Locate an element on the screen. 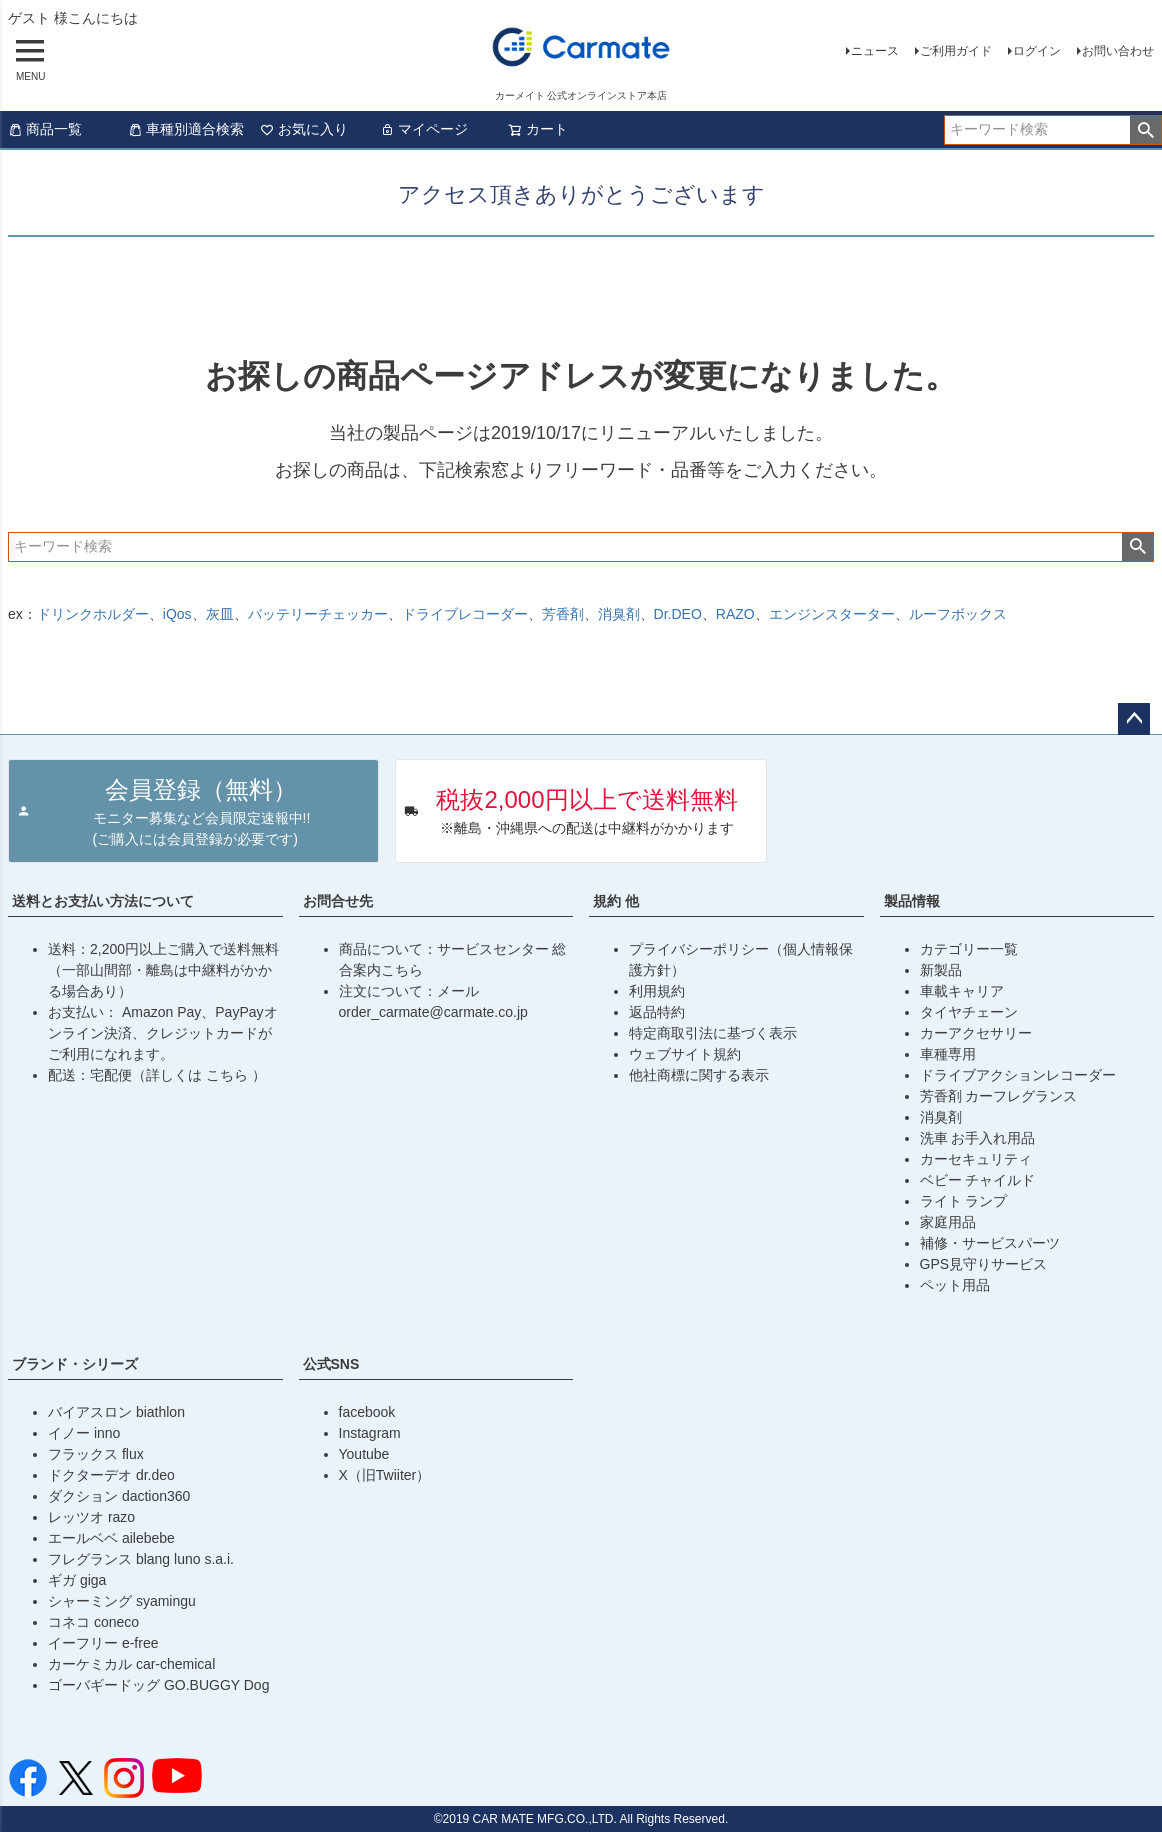 This screenshot has height=1832, width=1162. 送料とお支払い方法について is located at coordinates (103, 901).